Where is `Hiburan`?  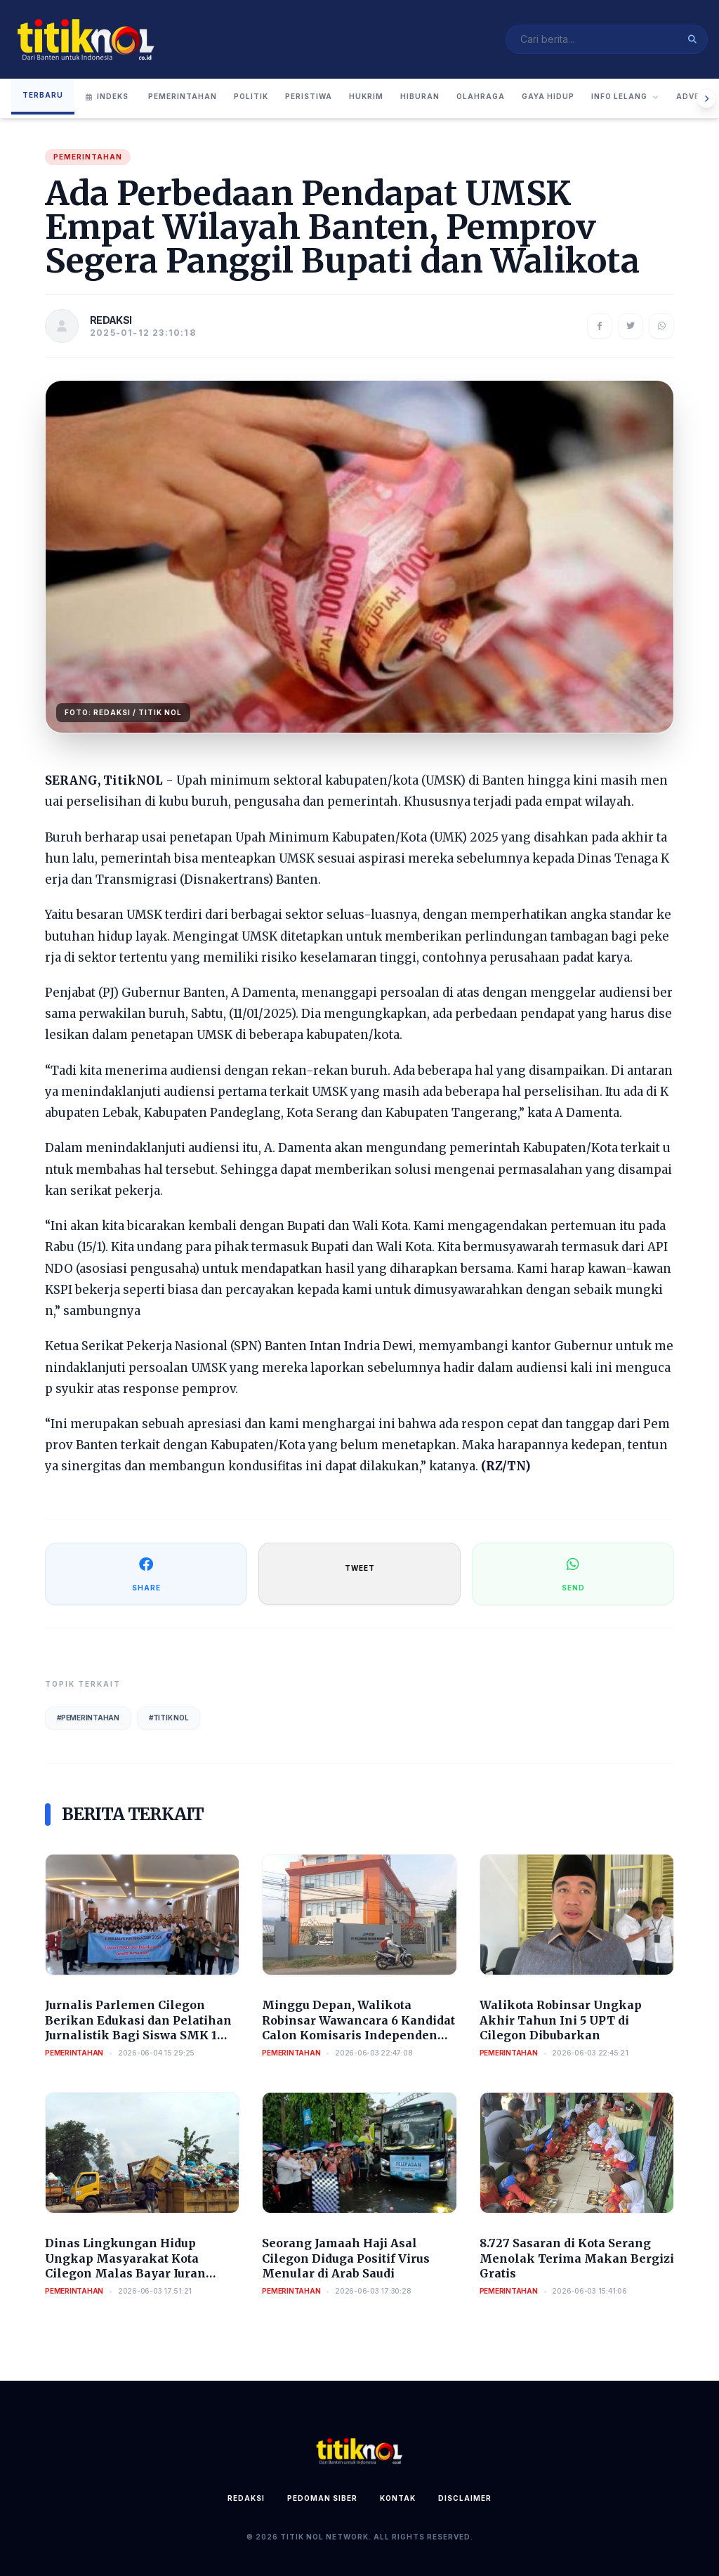 Hiburan is located at coordinates (420, 96).